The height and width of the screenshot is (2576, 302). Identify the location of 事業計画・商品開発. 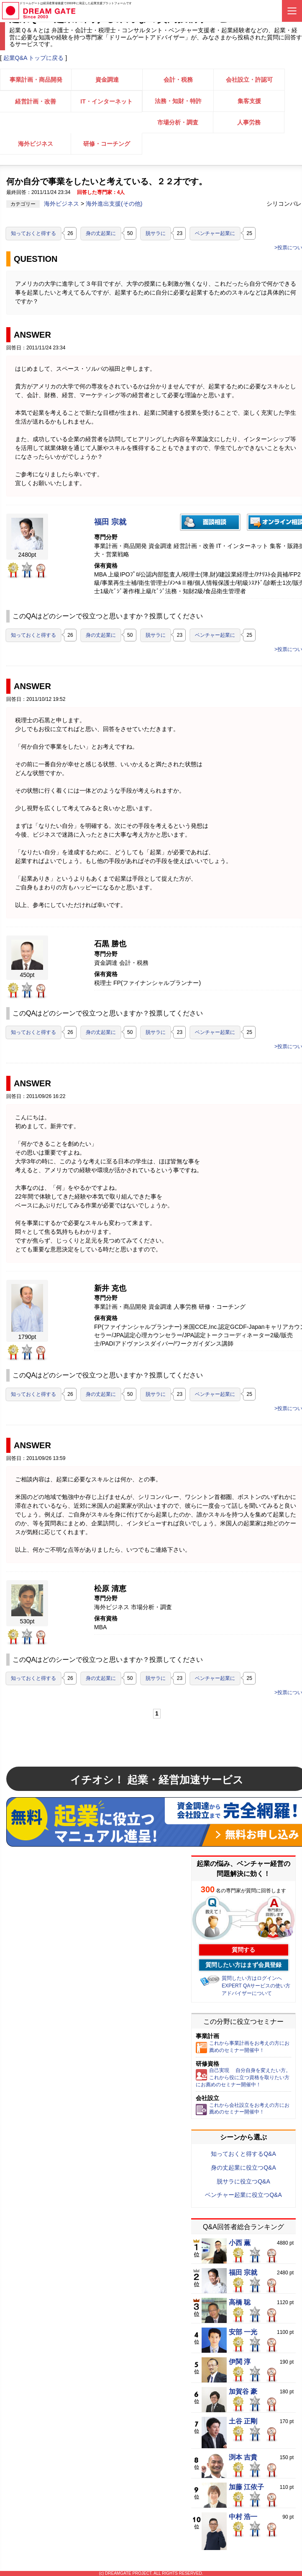
(36, 79).